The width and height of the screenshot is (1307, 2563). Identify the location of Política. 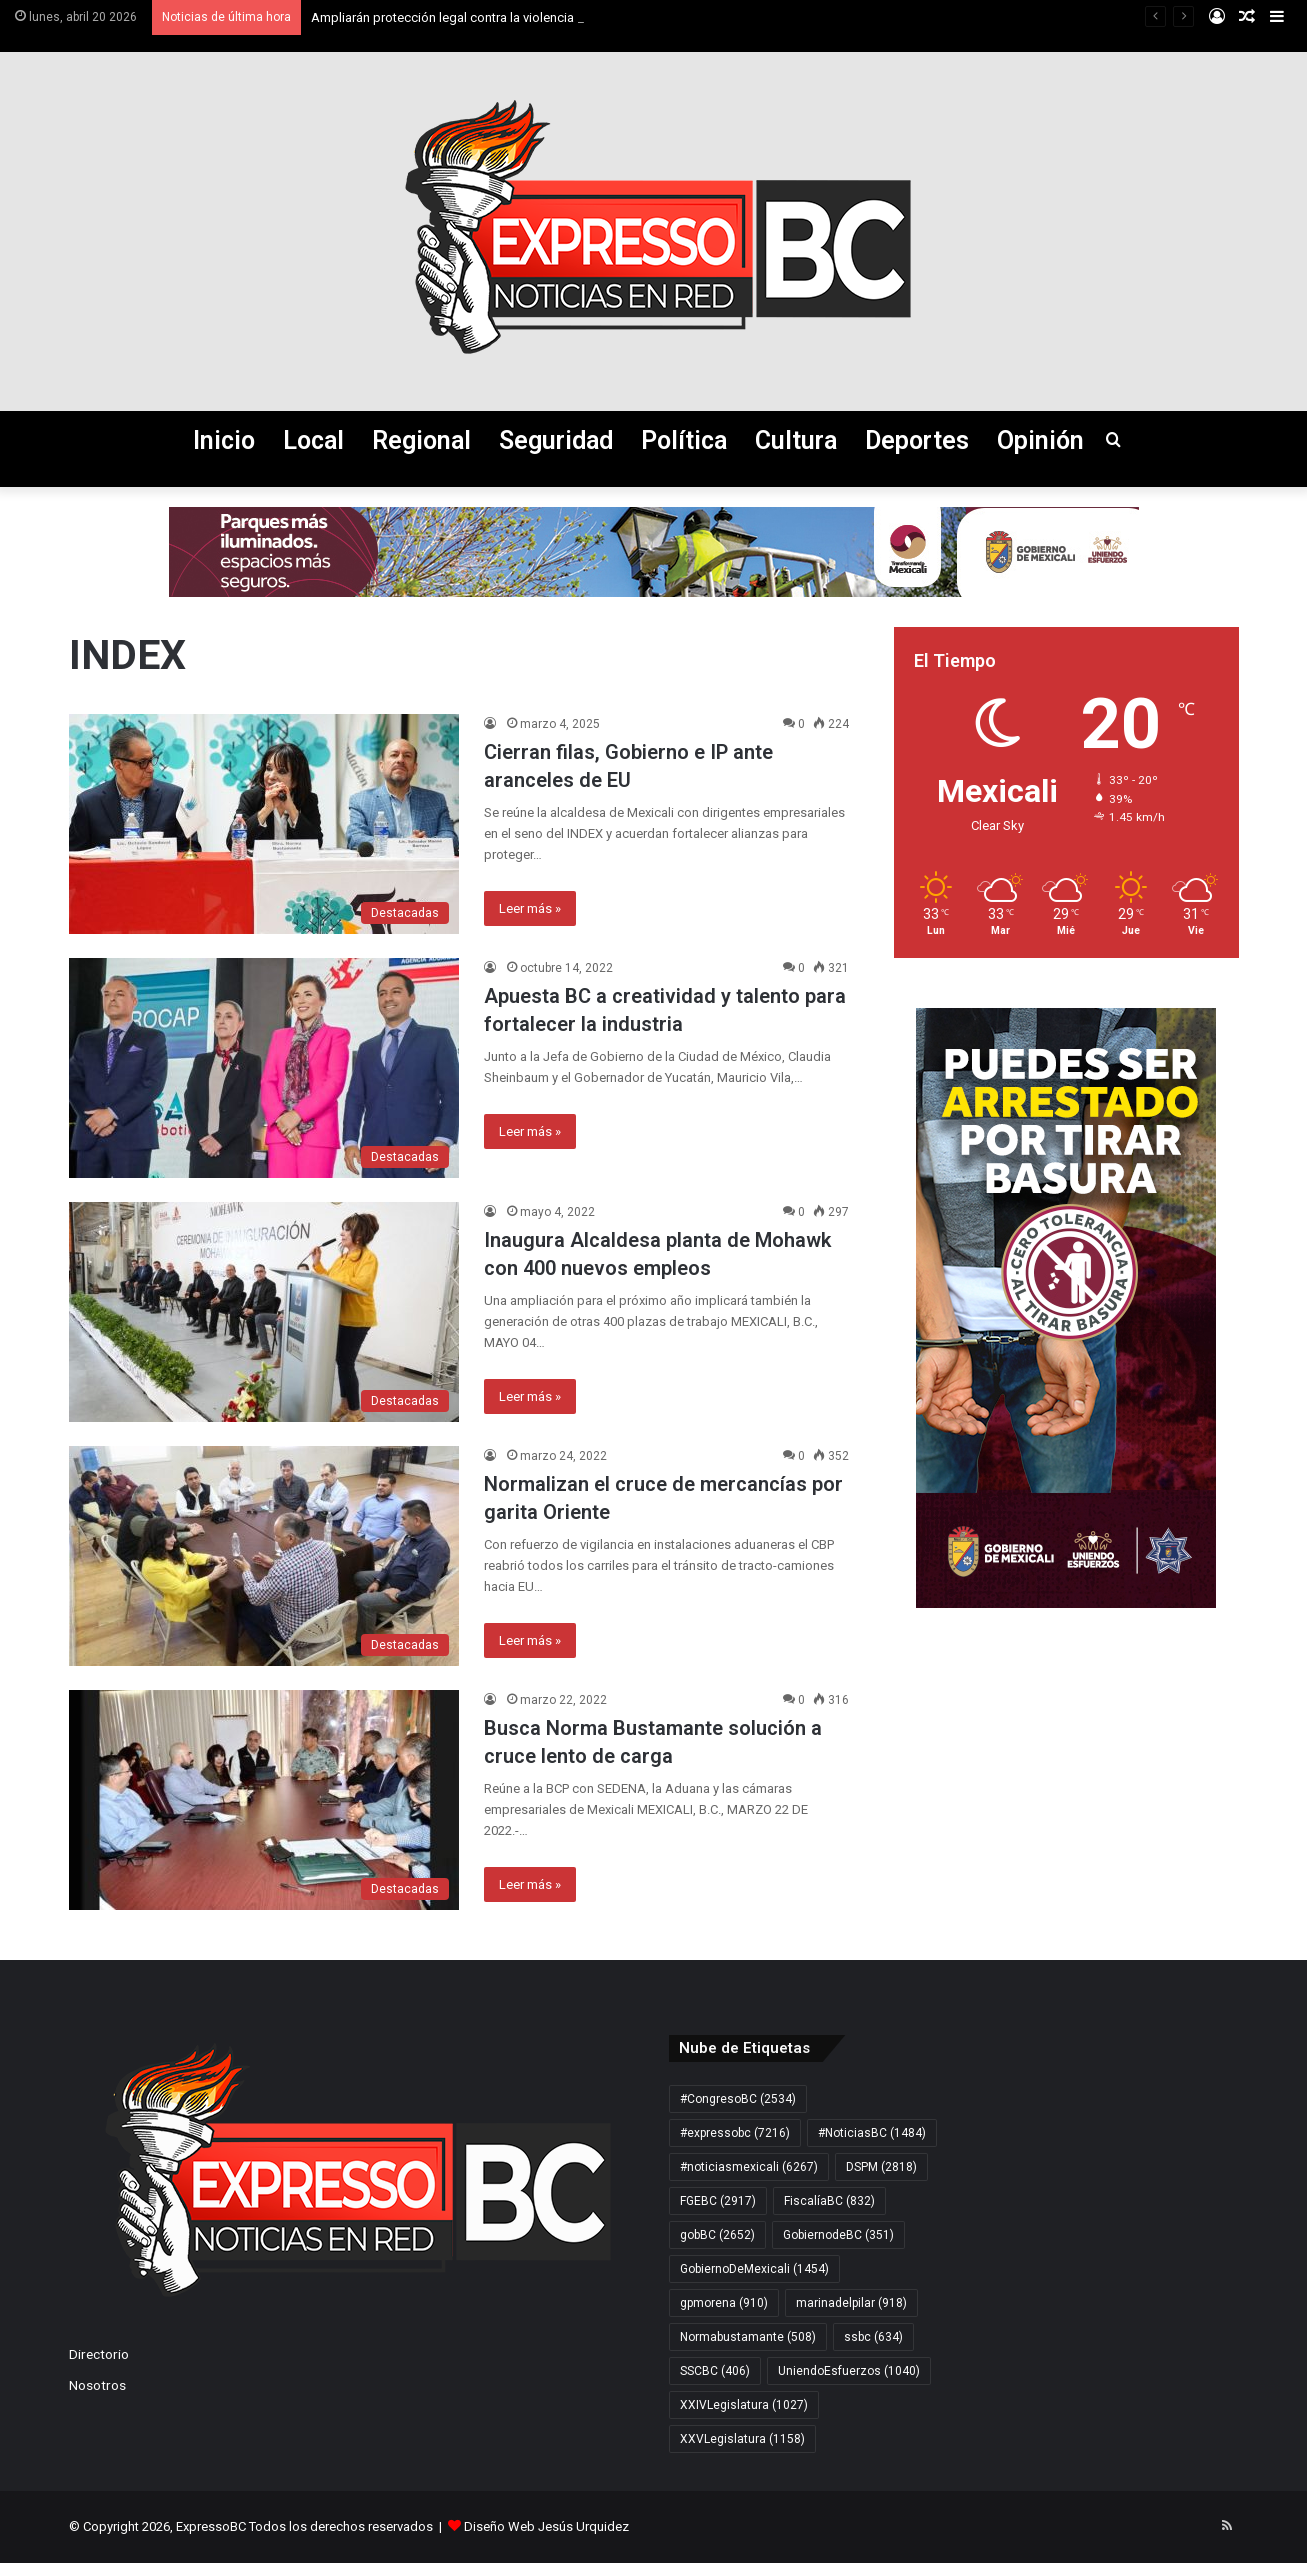
(684, 440).